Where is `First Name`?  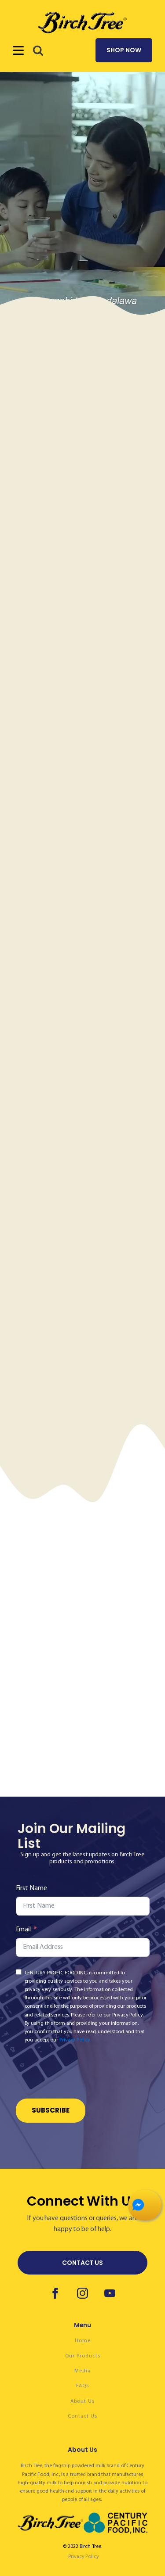 First Name is located at coordinates (31, 1888).